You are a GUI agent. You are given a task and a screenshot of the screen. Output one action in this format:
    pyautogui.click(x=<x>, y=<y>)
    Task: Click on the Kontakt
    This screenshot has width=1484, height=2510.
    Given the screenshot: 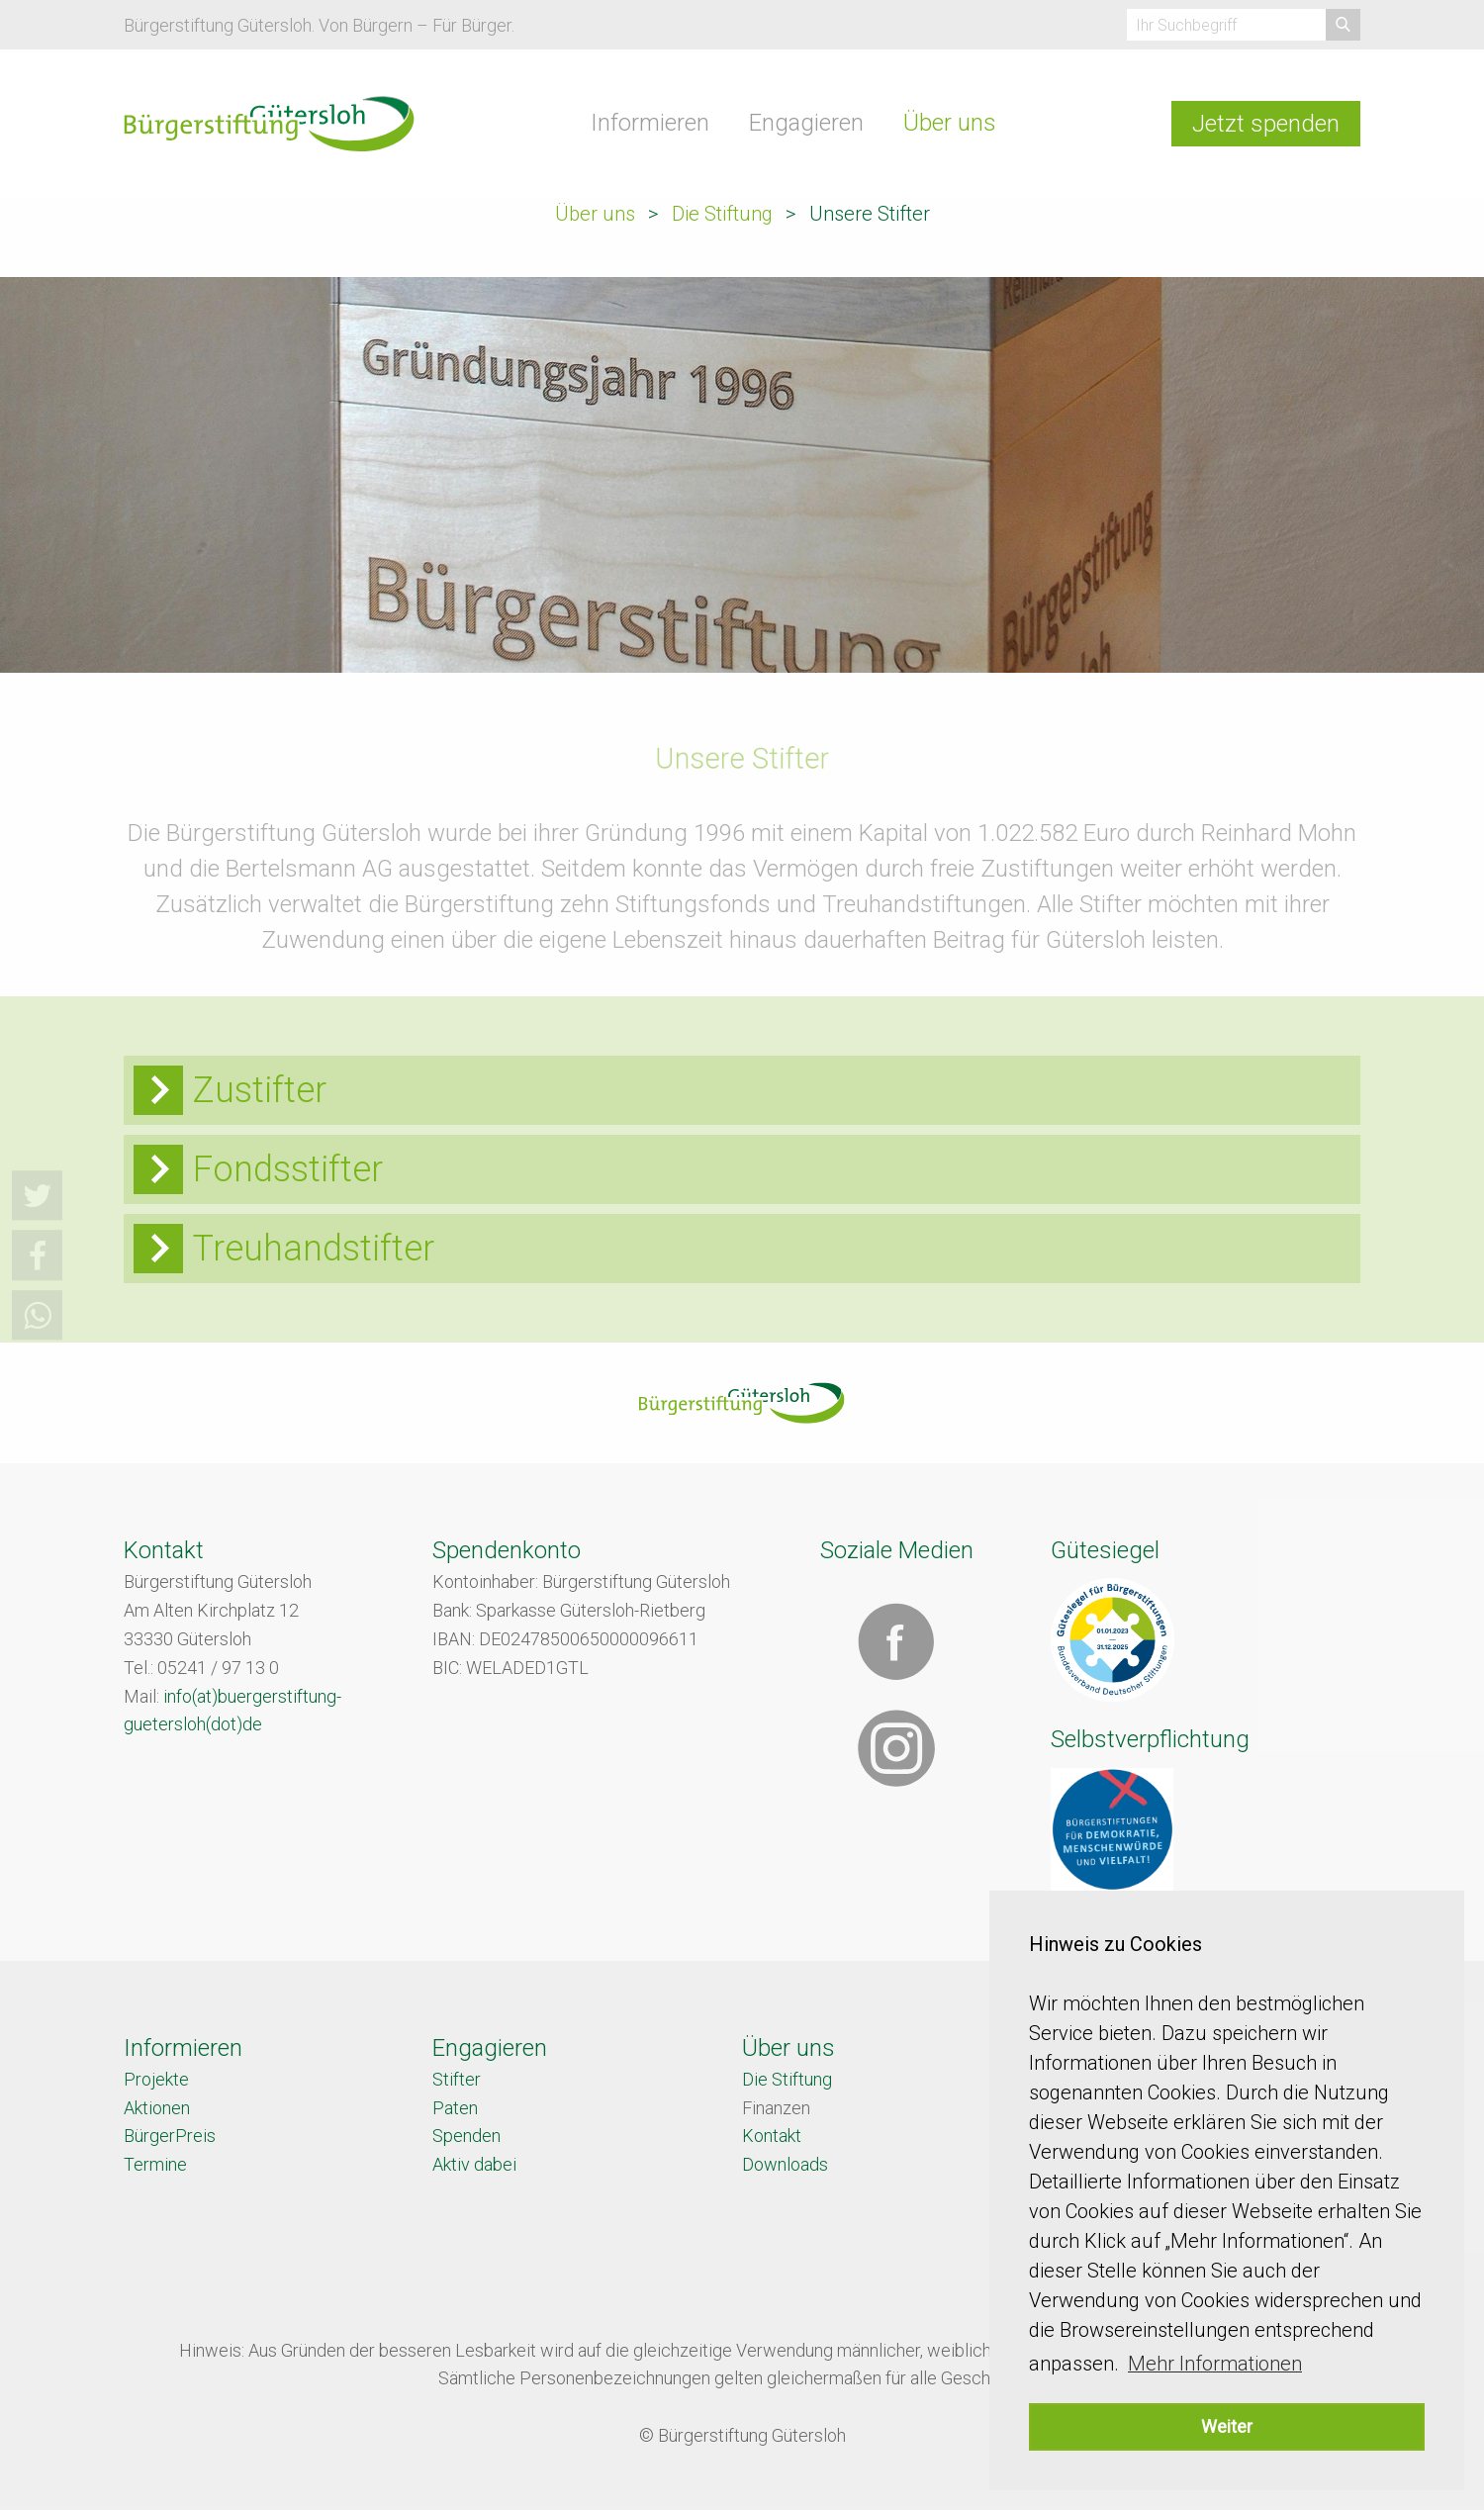 What is the action you would take?
    pyautogui.click(x=771, y=2135)
    